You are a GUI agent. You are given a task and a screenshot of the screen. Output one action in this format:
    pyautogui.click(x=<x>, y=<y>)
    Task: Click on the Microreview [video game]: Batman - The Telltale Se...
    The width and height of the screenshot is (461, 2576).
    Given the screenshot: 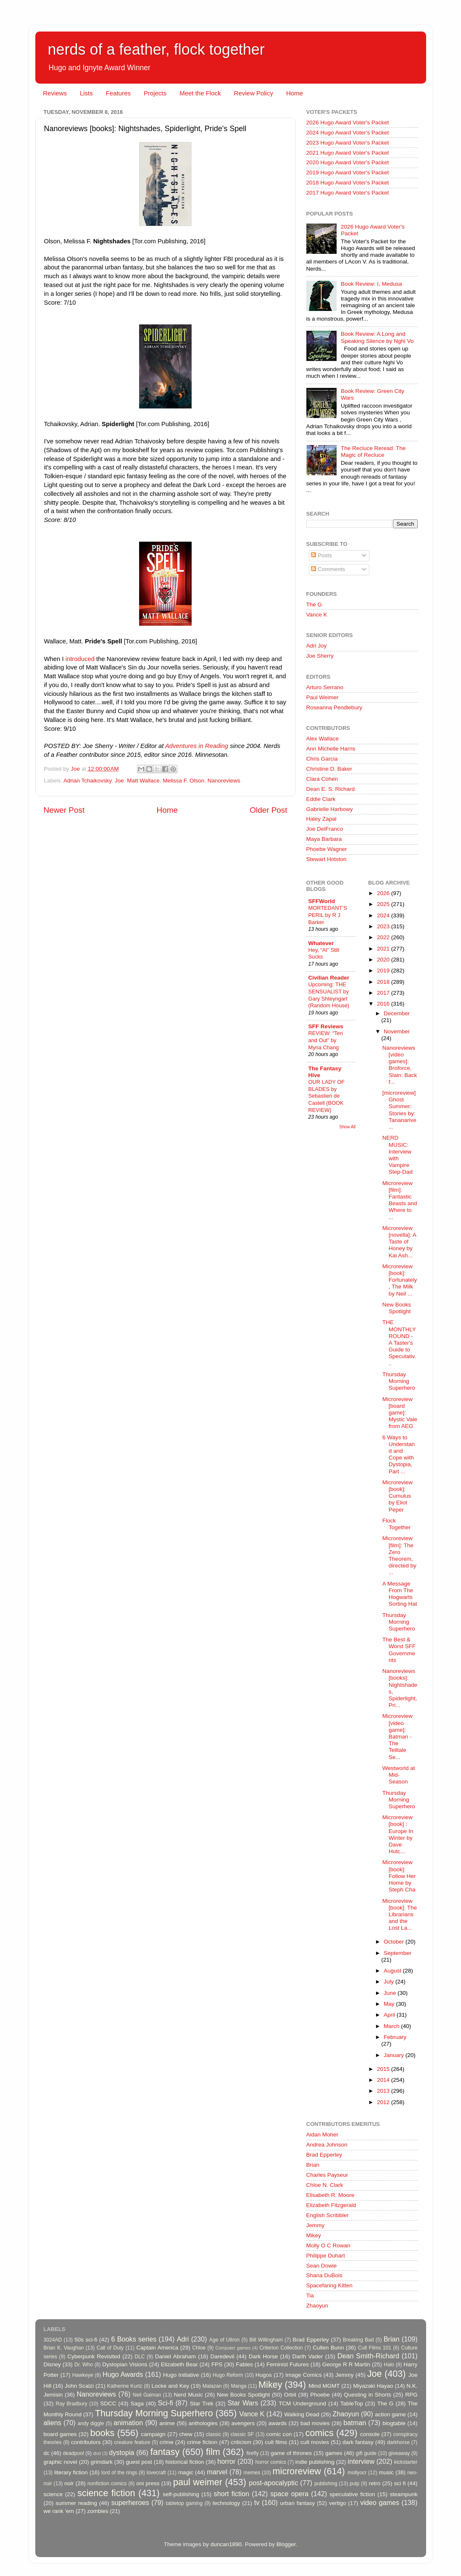 What is the action you would take?
    pyautogui.click(x=397, y=1736)
    